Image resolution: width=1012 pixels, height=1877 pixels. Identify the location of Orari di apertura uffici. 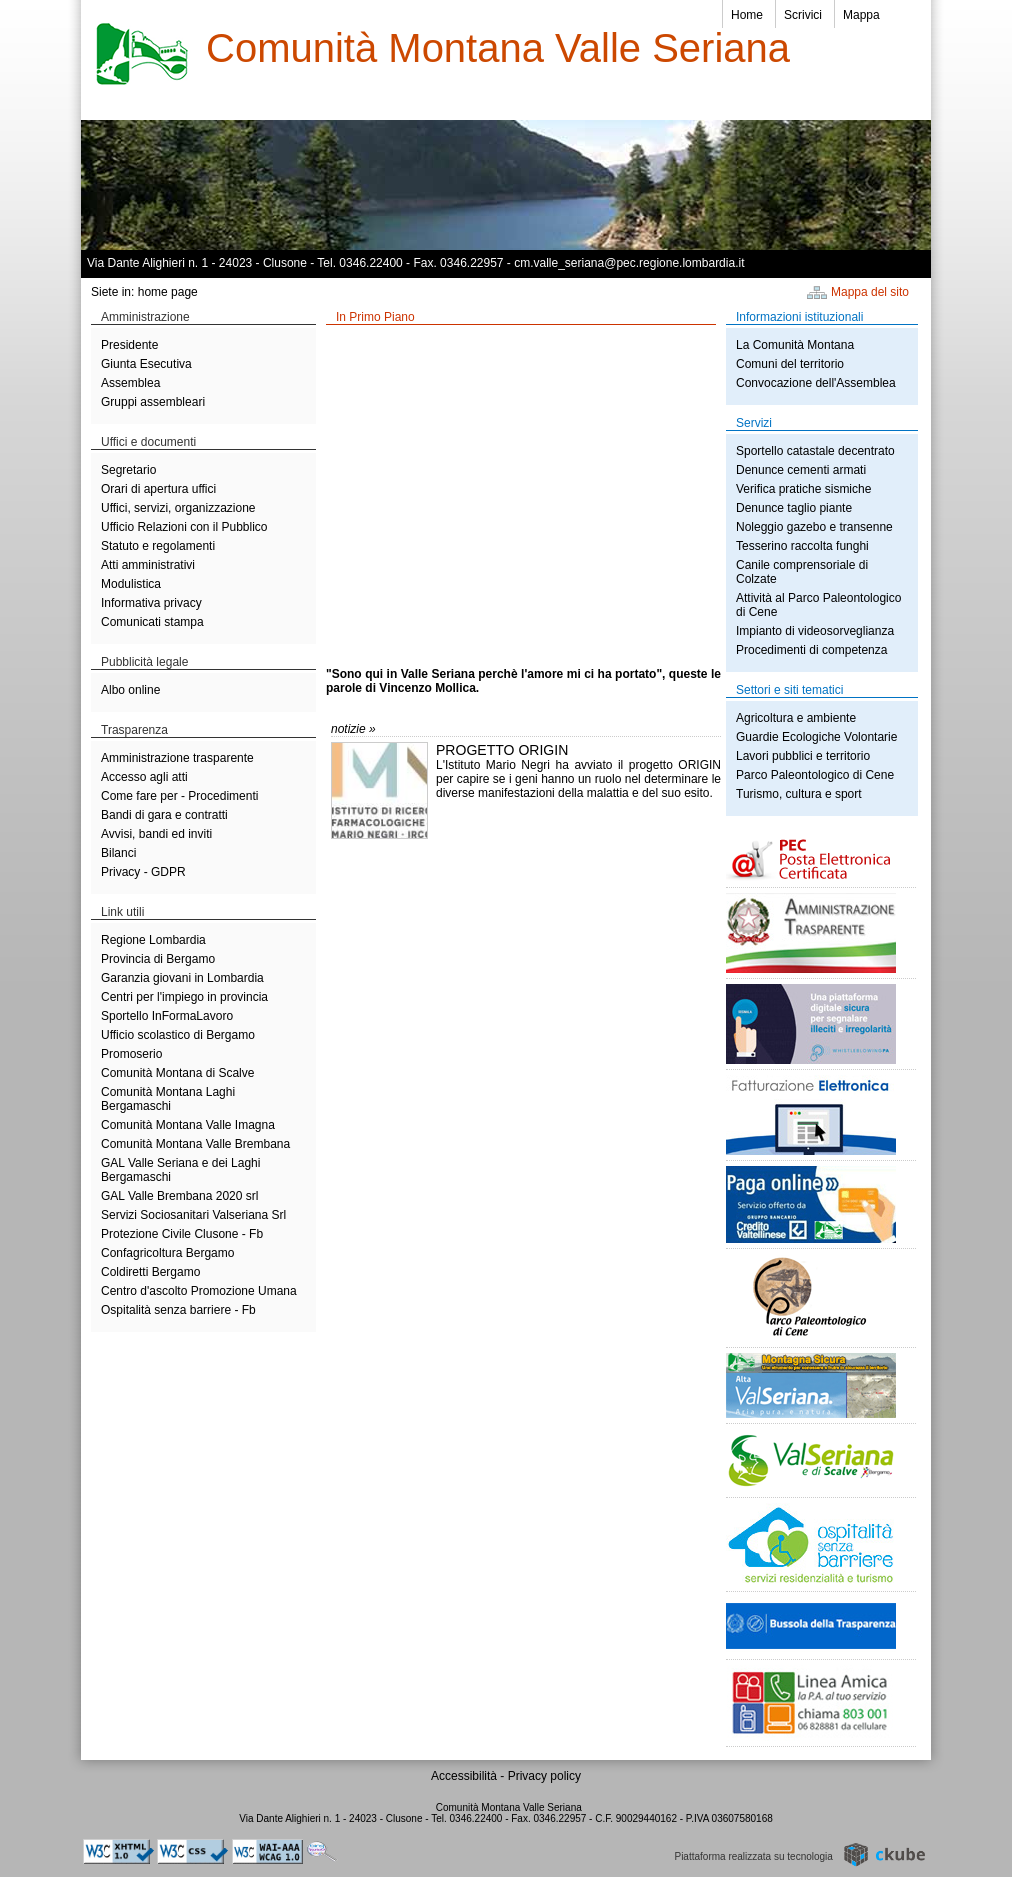
(158, 489).